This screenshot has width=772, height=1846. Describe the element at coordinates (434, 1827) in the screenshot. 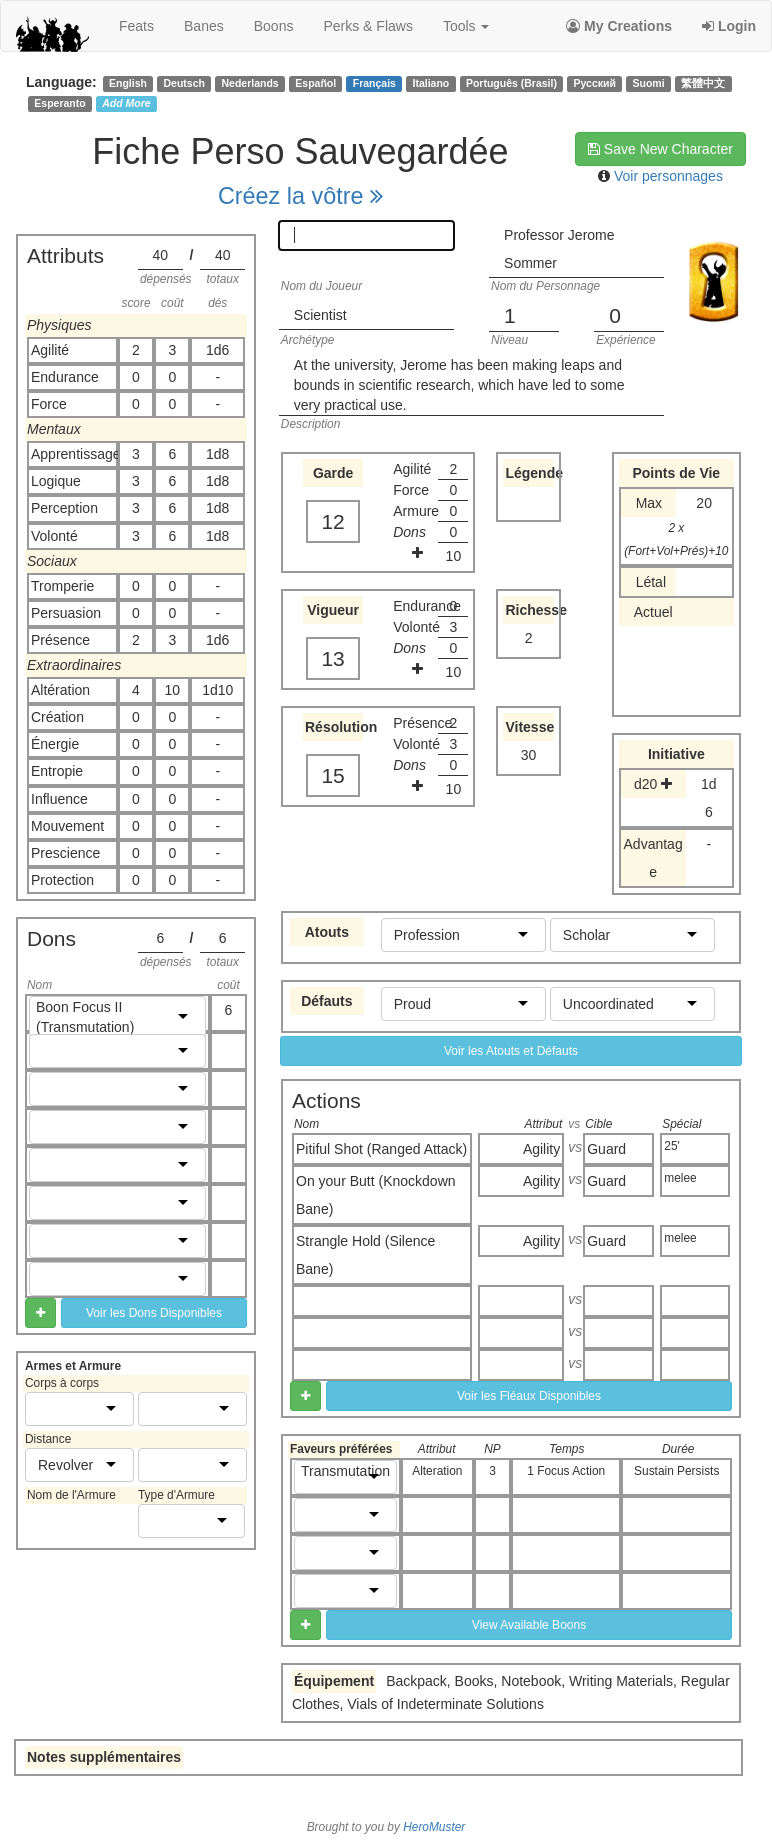

I see `HeroMuster` at that location.